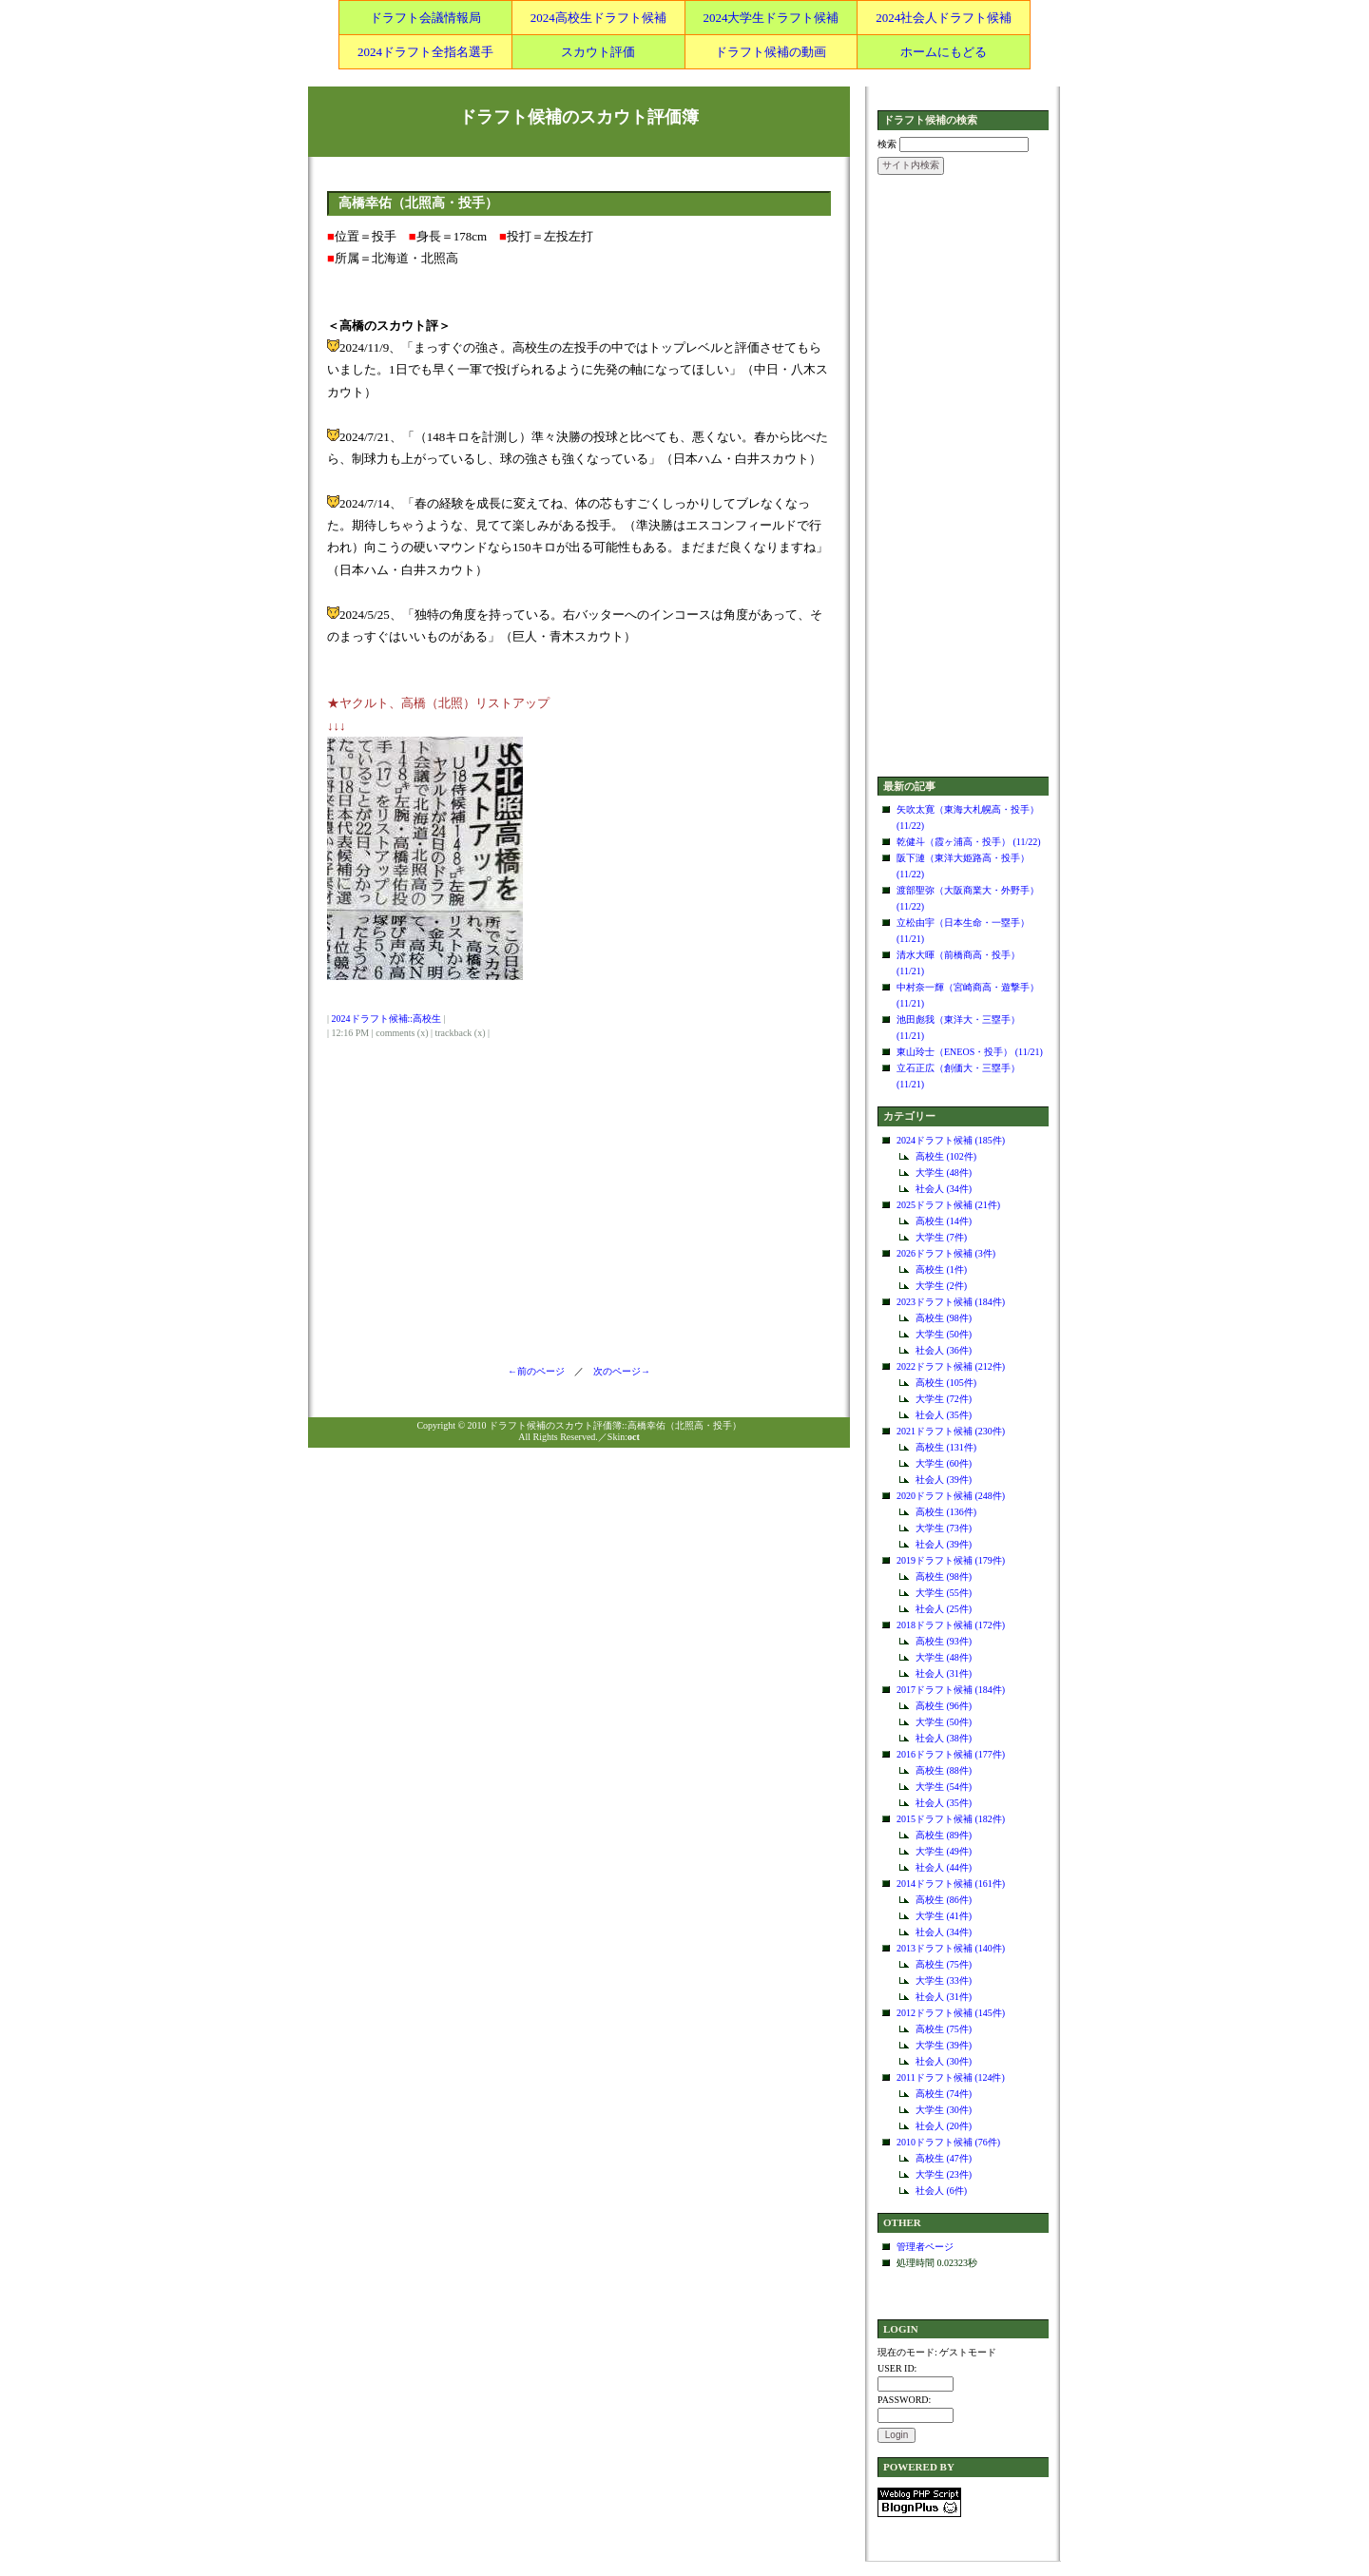 This screenshot has width=1369, height=2576. I want to click on 高校生 (136件), so click(946, 1512).